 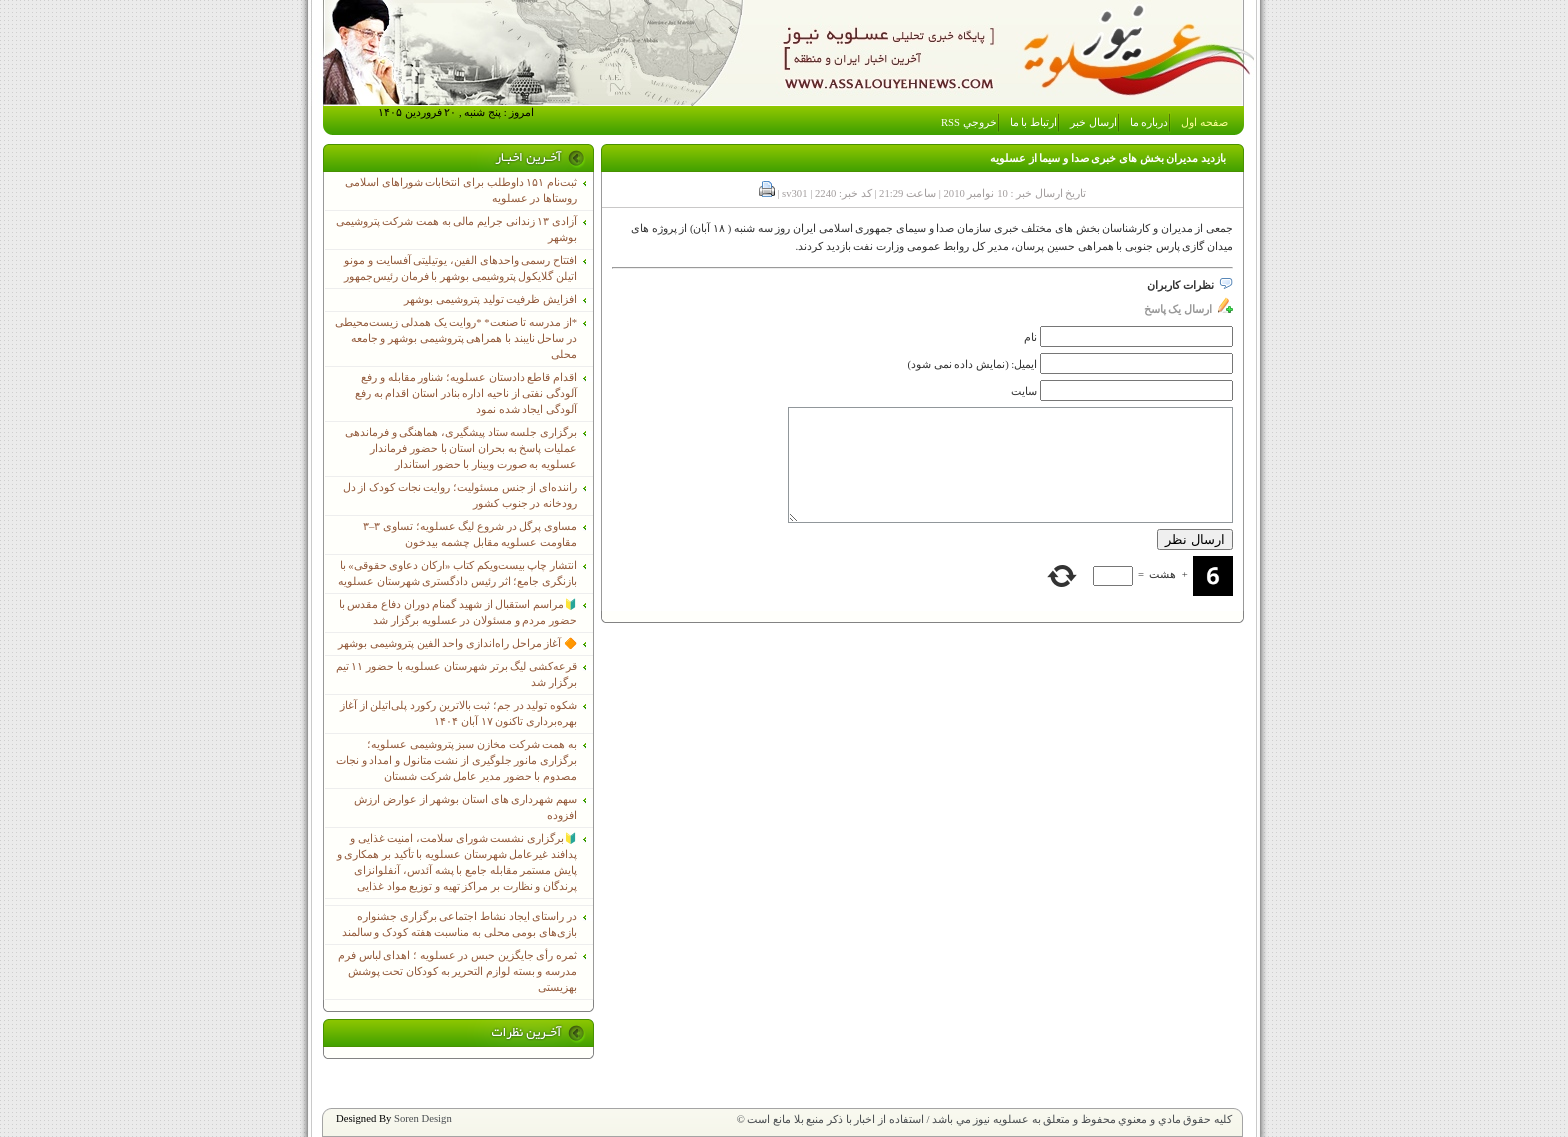 I want to click on راننده‌ای از جنس مسئولیت؛ روایت نجات کودک از دل رودخانه در جنوب کشور, so click(x=460, y=495).